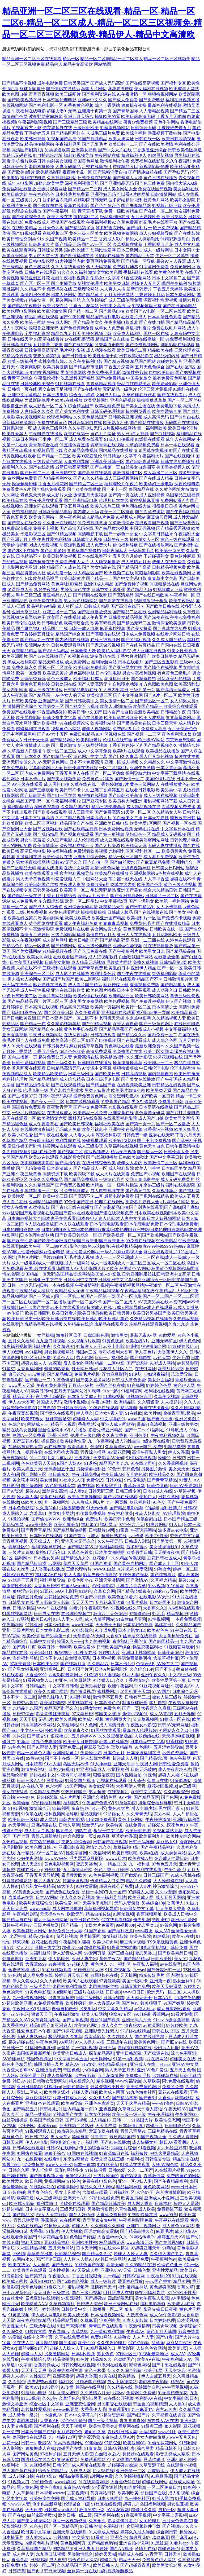 The height and width of the screenshot is (2576, 204). Describe the element at coordinates (181, 740) in the screenshot. I see `东京热自慰影院` at that location.